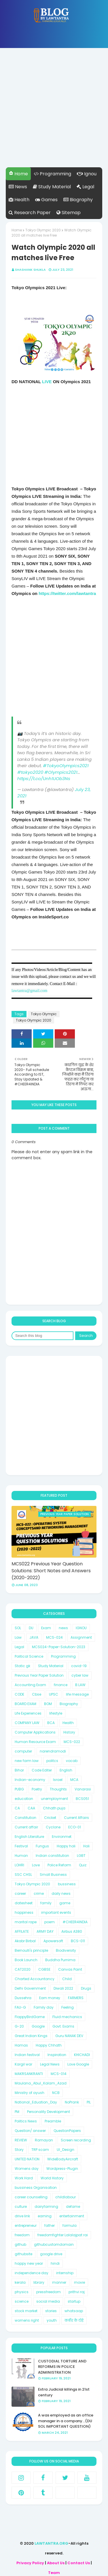  Describe the element at coordinates (69, 2225) in the screenshot. I see `formula` at that location.